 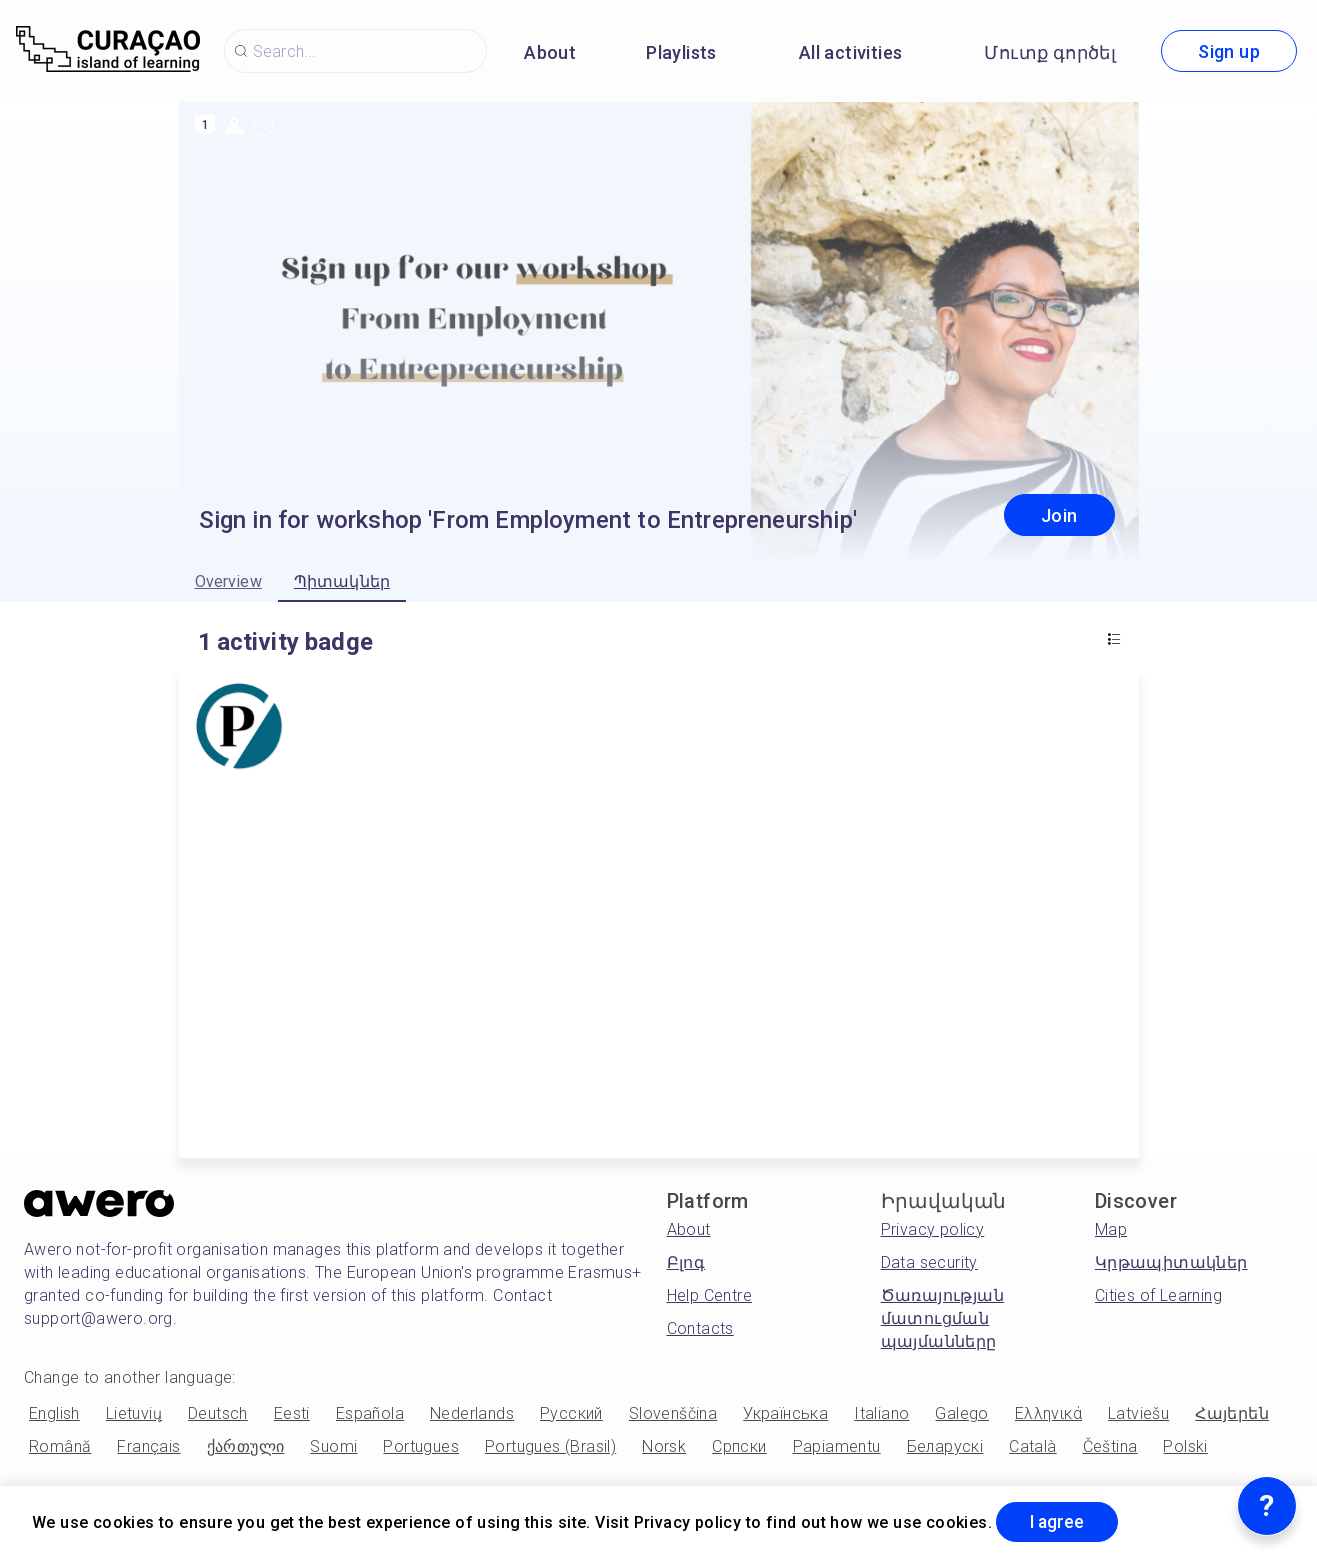 What do you see at coordinates (1232, 1413) in the screenshot?
I see `Հայերեն` at bounding box center [1232, 1413].